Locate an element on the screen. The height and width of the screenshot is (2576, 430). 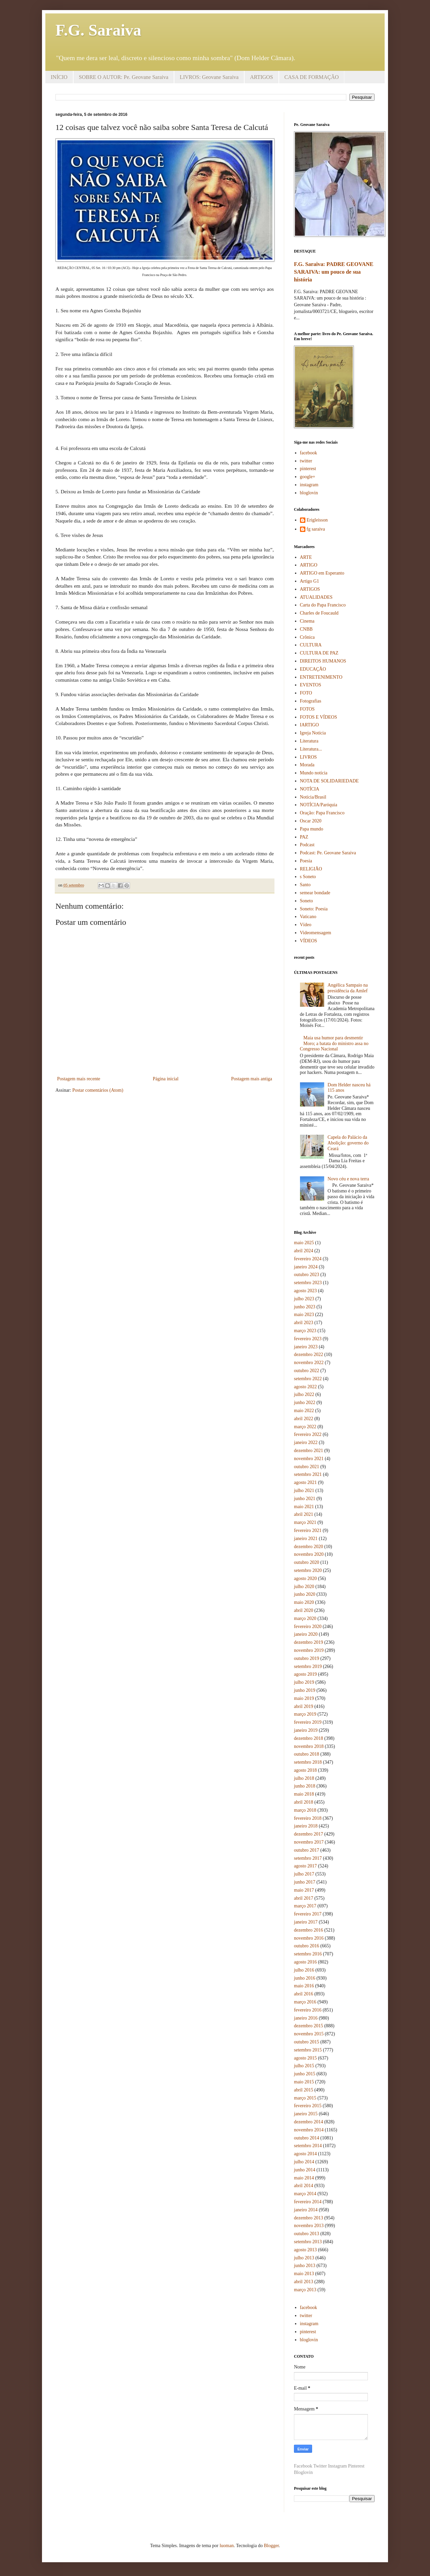
Capela do Palácio da Abolição: governo do Ceará is located at coordinates (348, 1143).